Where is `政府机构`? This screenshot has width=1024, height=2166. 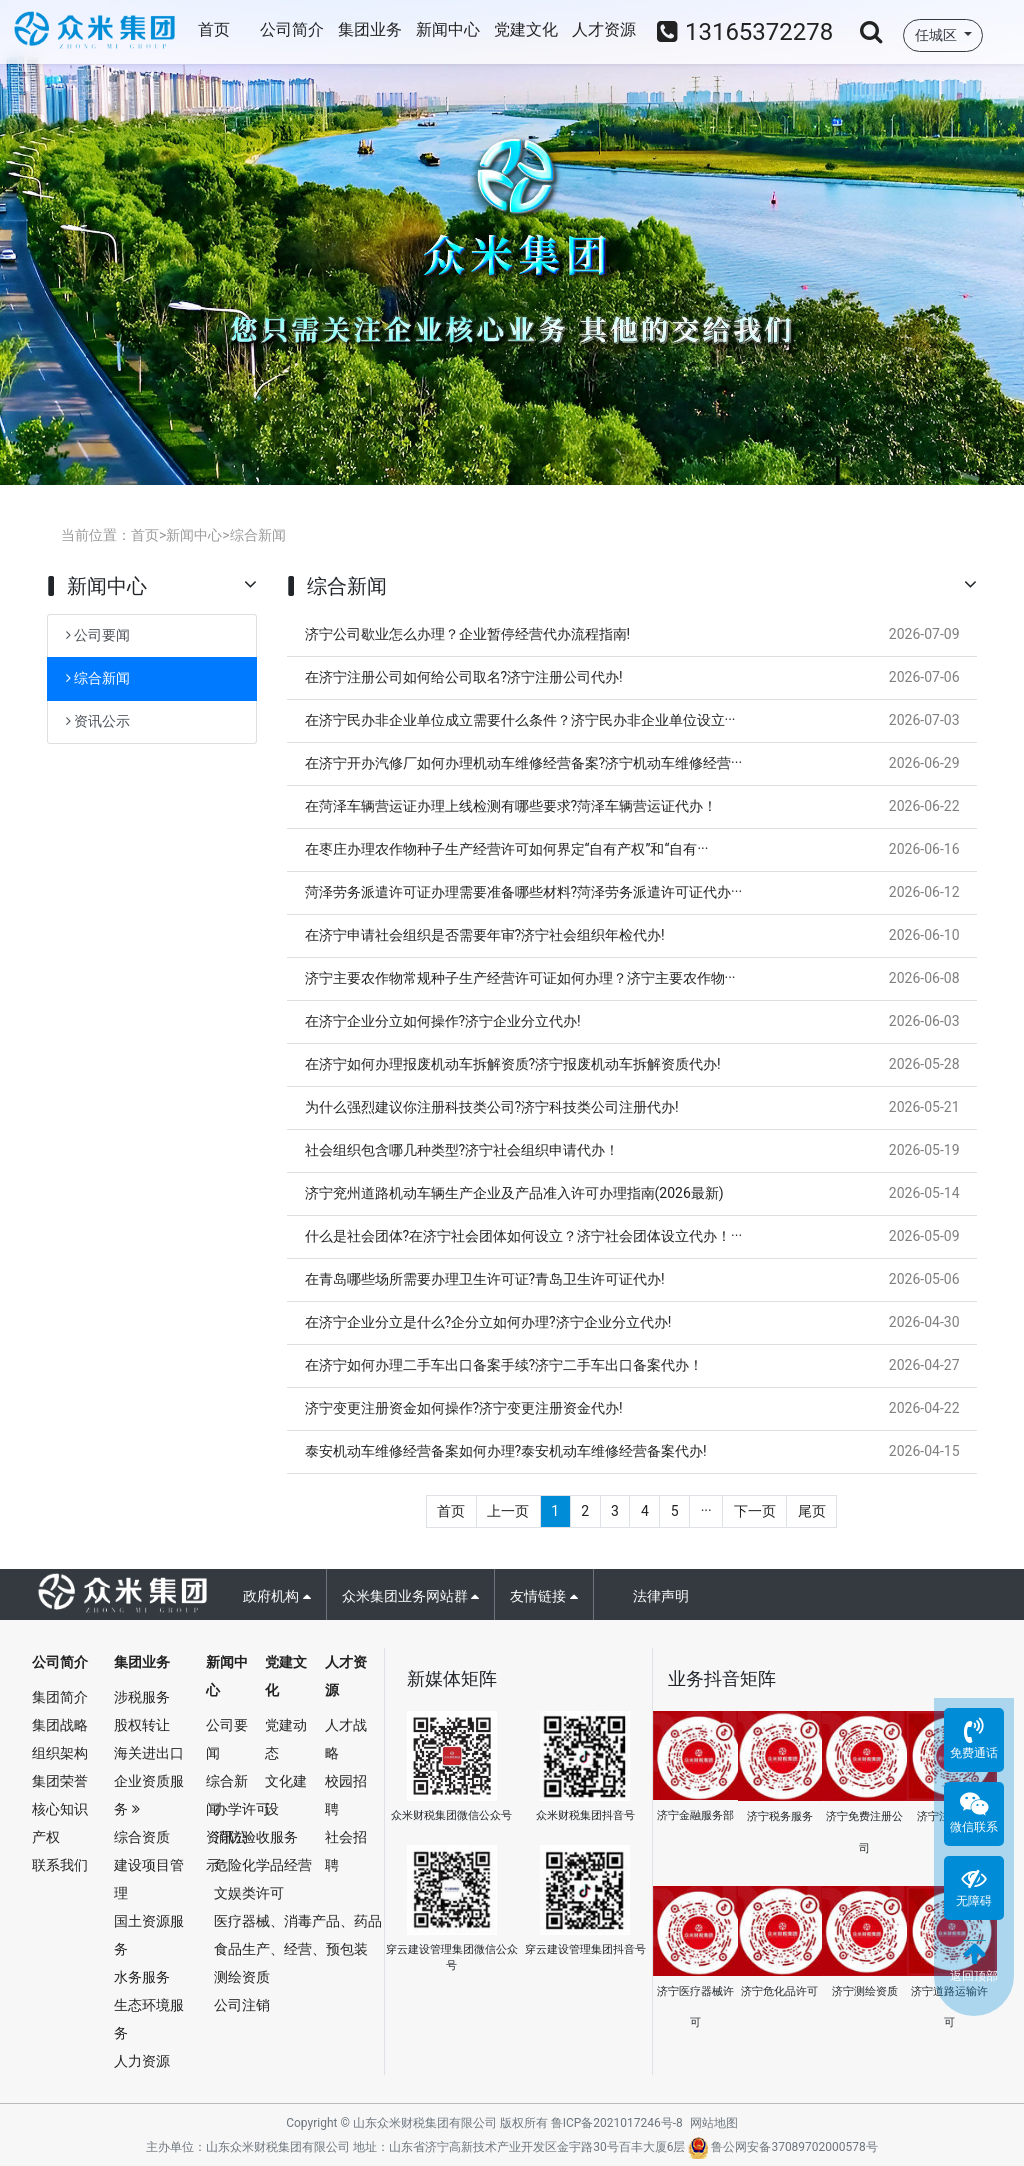 政府机构 is located at coordinates (276, 1596).